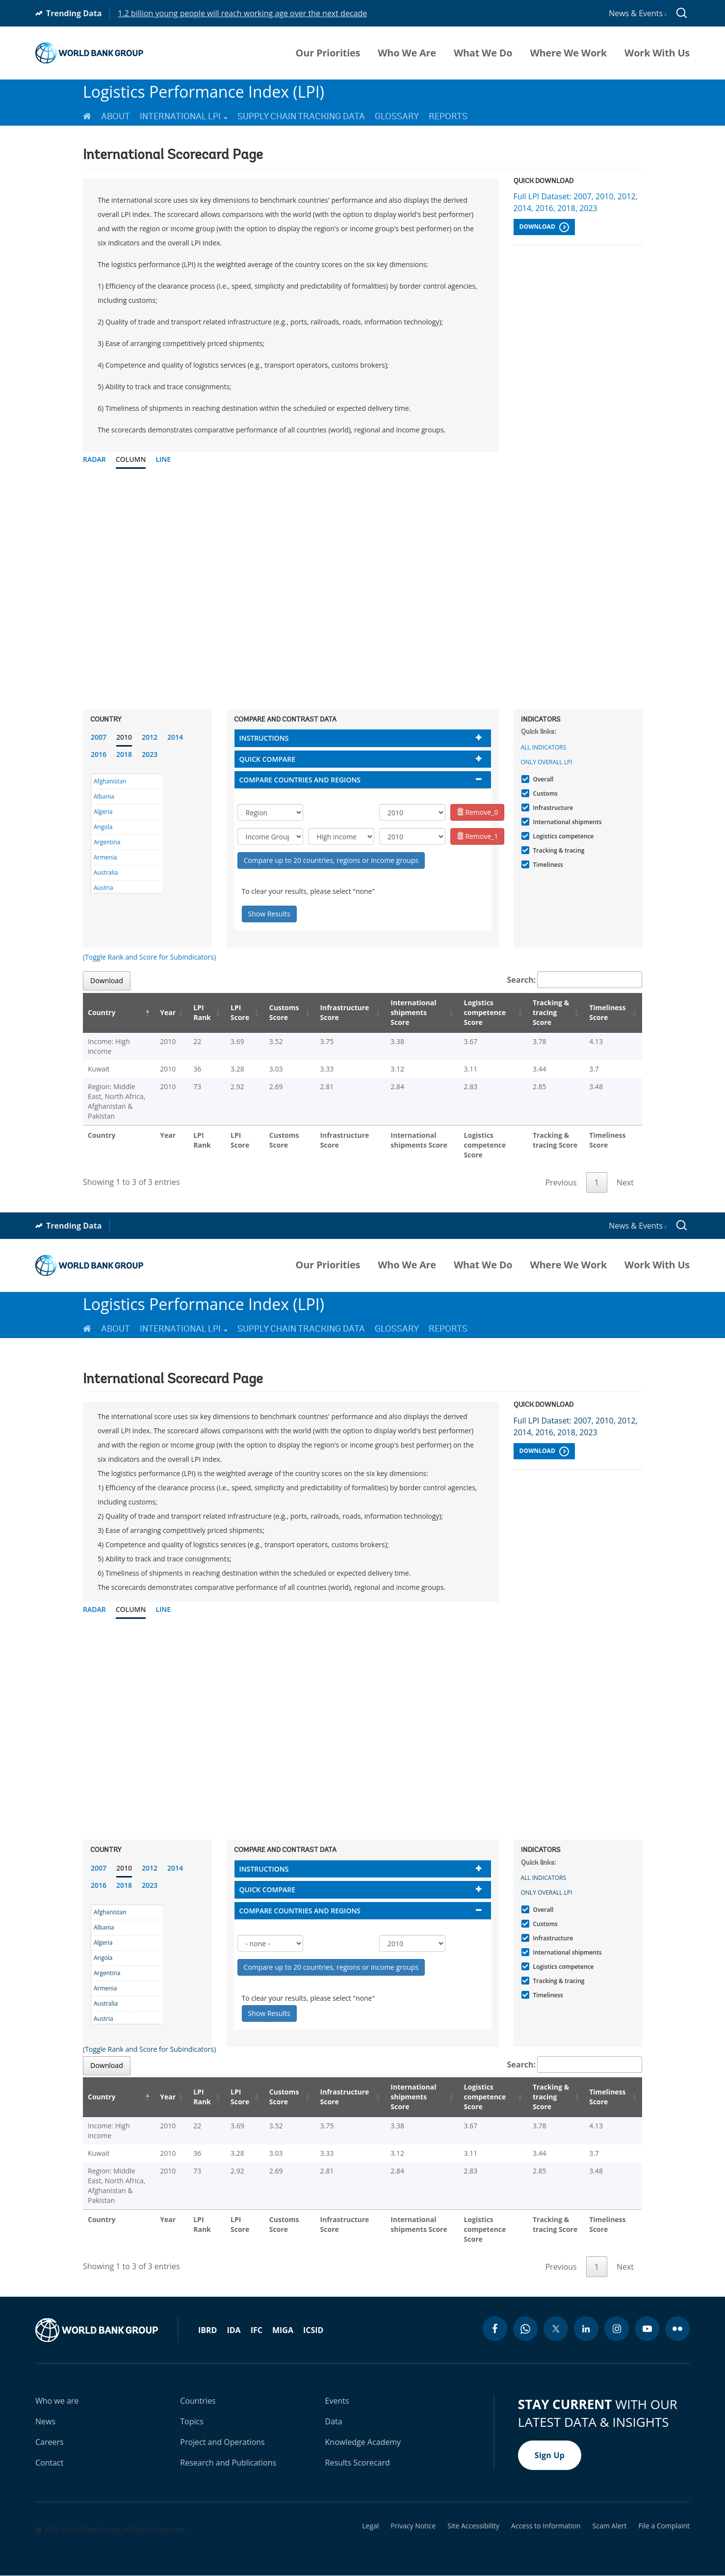  I want to click on 2014, so click(175, 737).